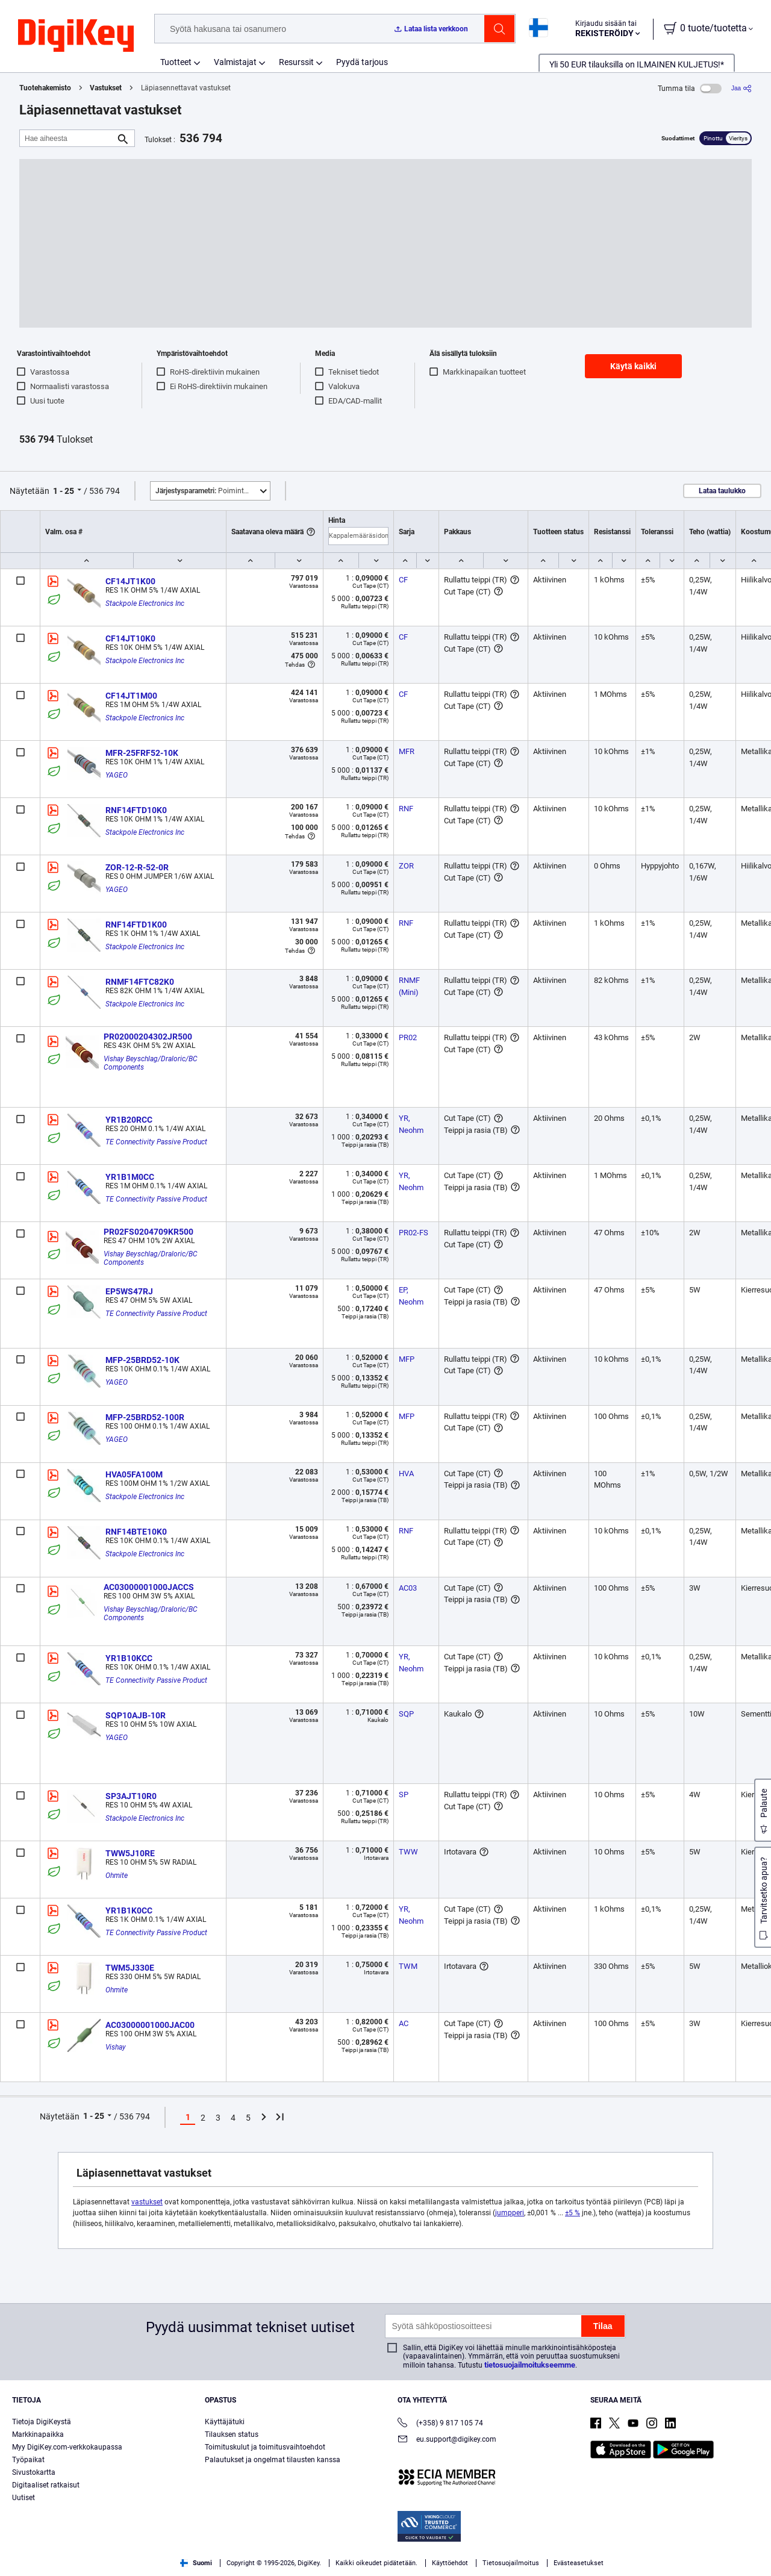  Describe the element at coordinates (406, 751) in the screenshot. I see `MFR` at that location.